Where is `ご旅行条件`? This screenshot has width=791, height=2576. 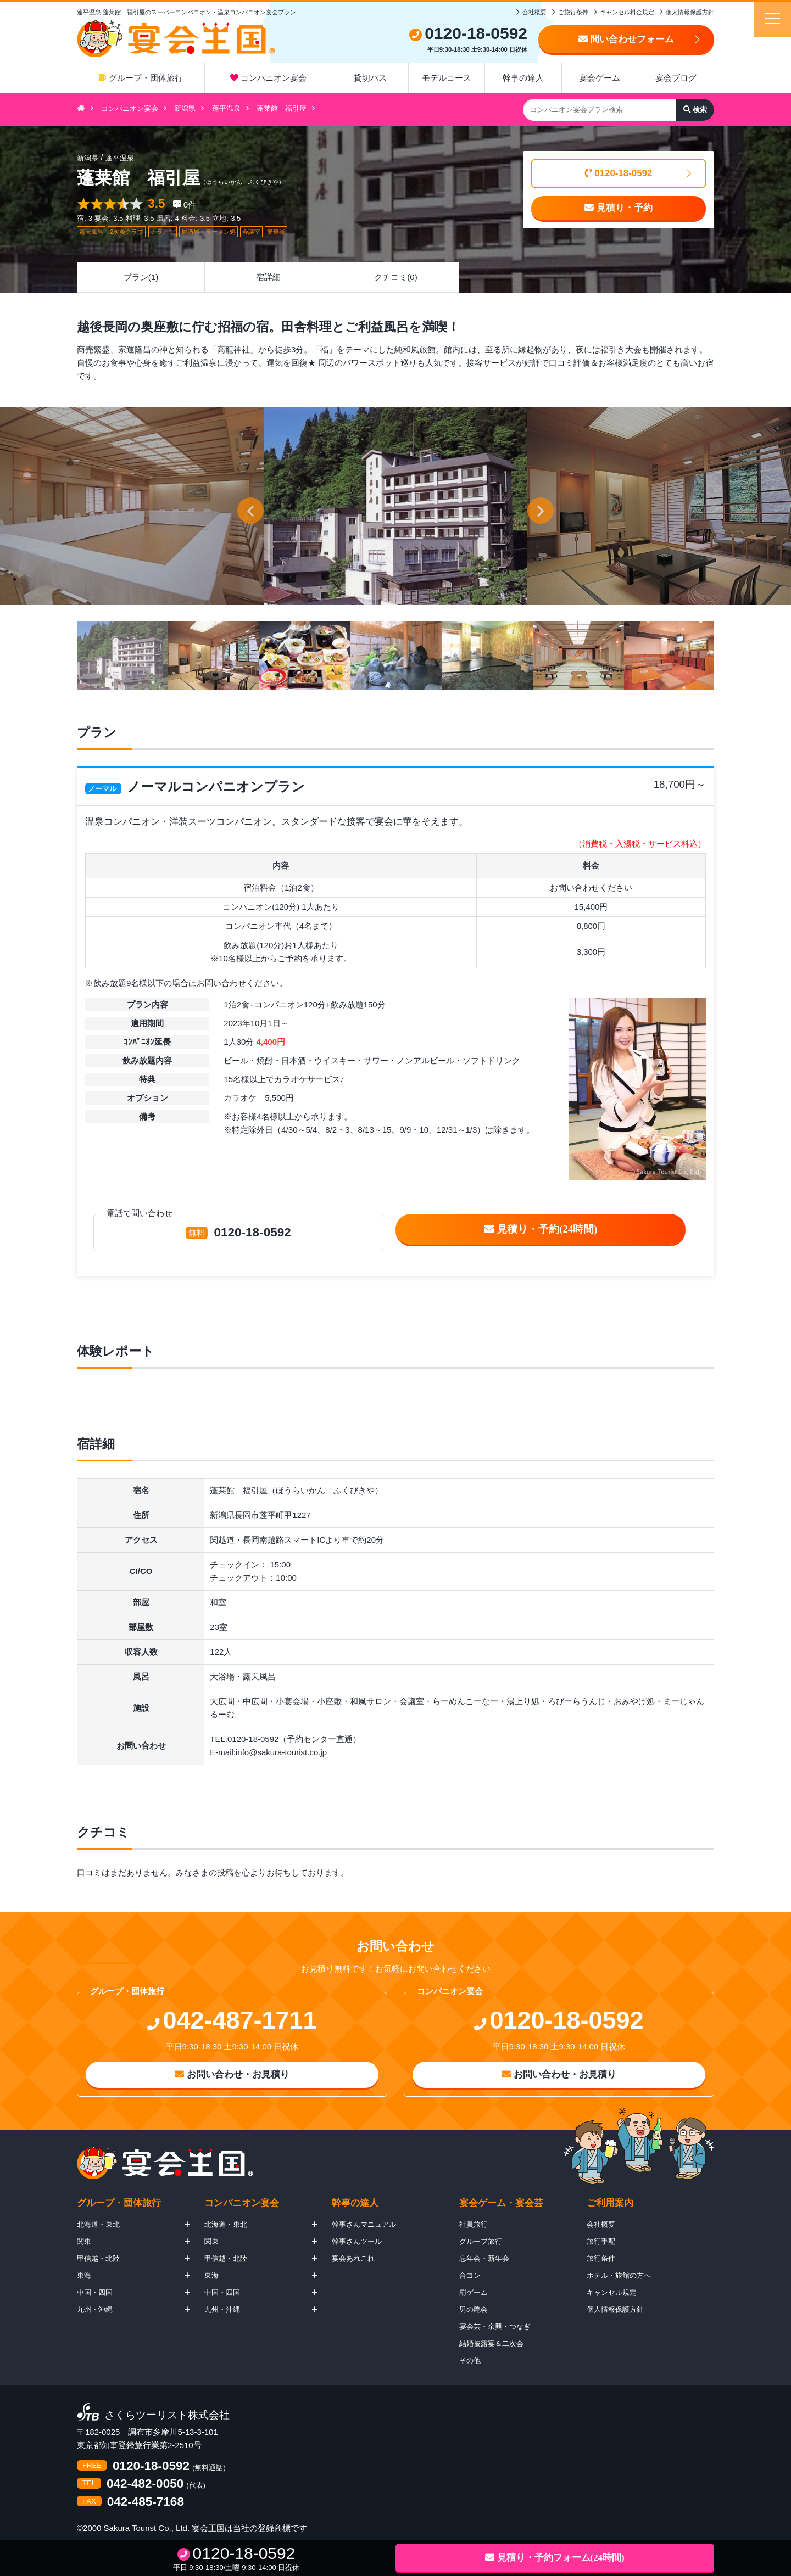 ご旅行条件 is located at coordinates (573, 12).